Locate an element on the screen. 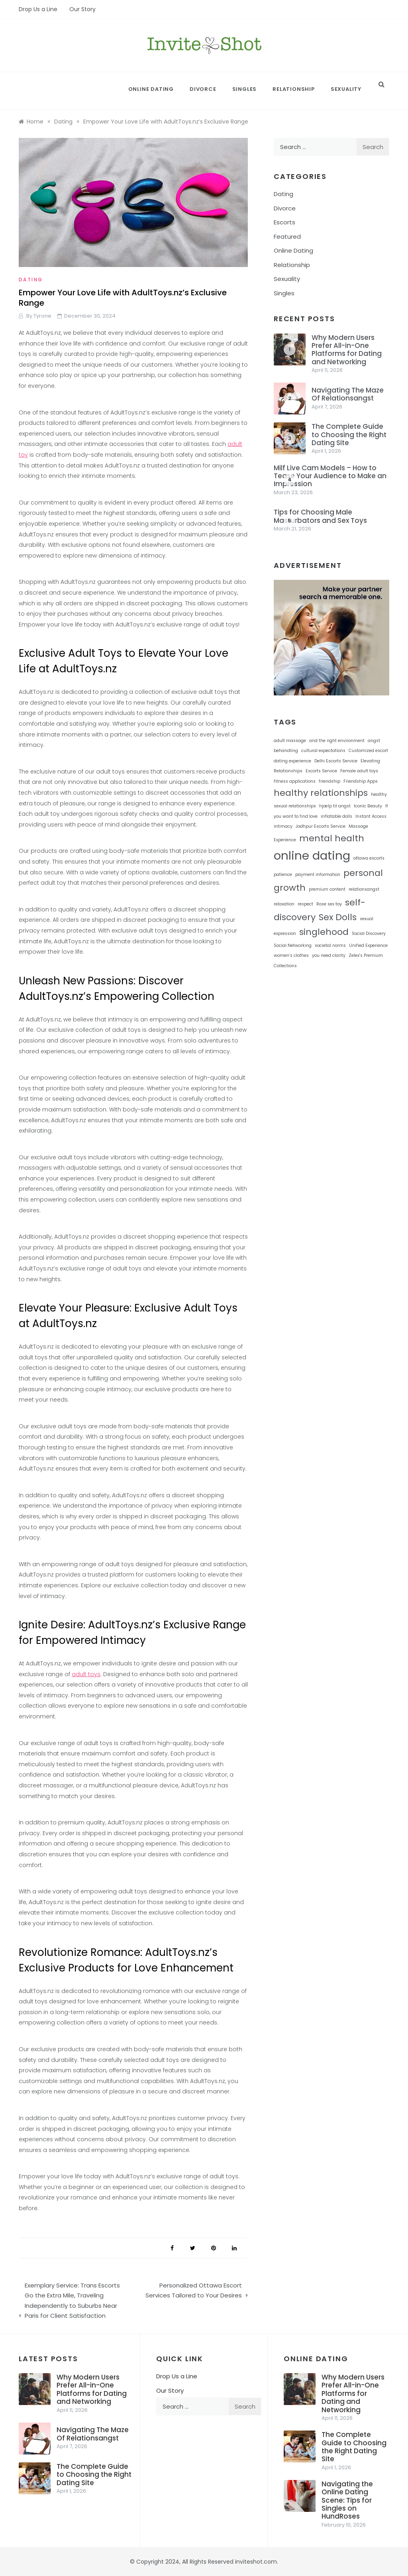 This screenshot has height=2576, width=408. Customized escort [Customized escort (1 item)] is located at coordinates (368, 751).